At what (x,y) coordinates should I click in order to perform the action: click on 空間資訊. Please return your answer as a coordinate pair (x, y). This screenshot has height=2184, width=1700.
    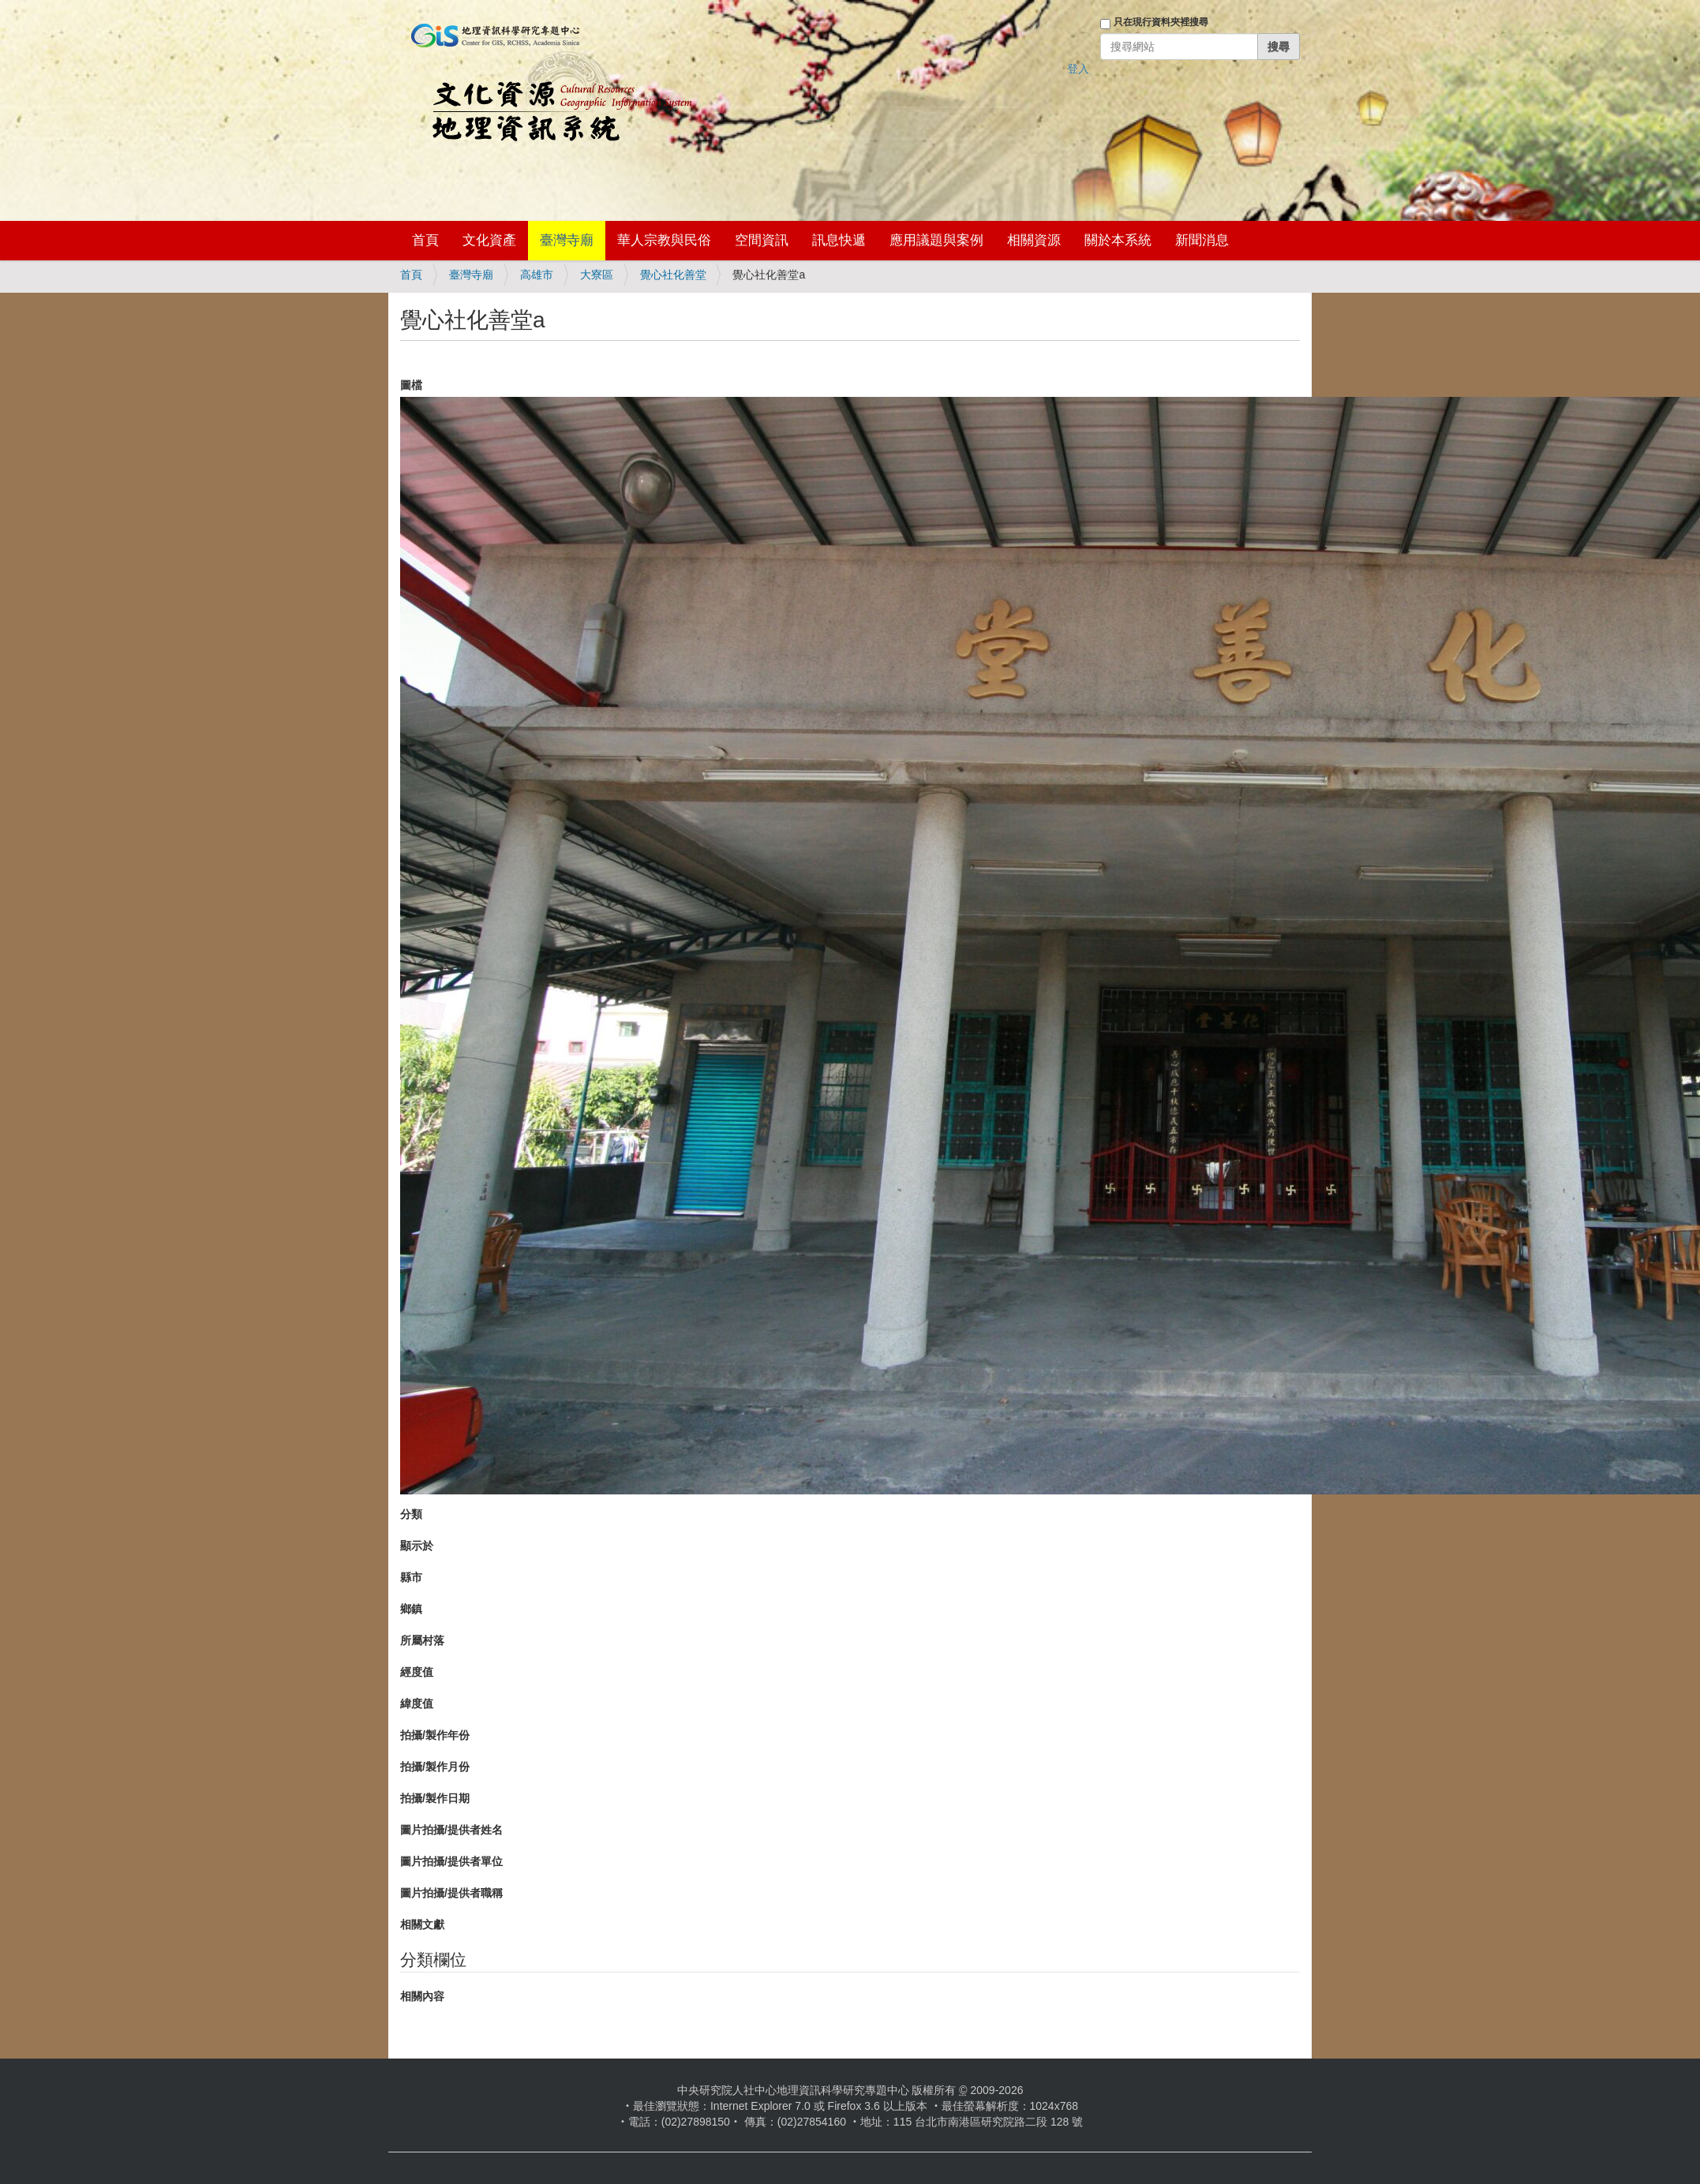
    Looking at the image, I should click on (761, 240).